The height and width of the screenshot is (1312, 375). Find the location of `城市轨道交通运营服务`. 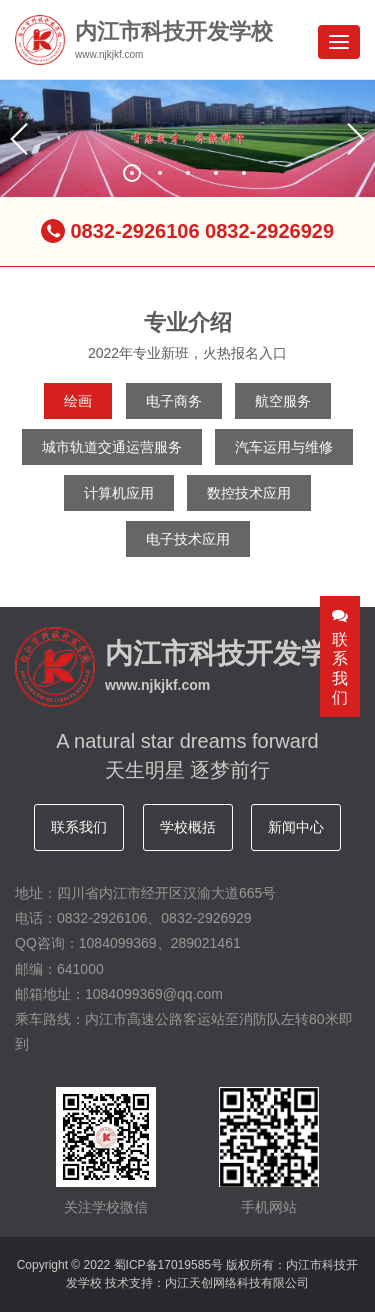

城市轨道交通运营服务 is located at coordinates (112, 447).